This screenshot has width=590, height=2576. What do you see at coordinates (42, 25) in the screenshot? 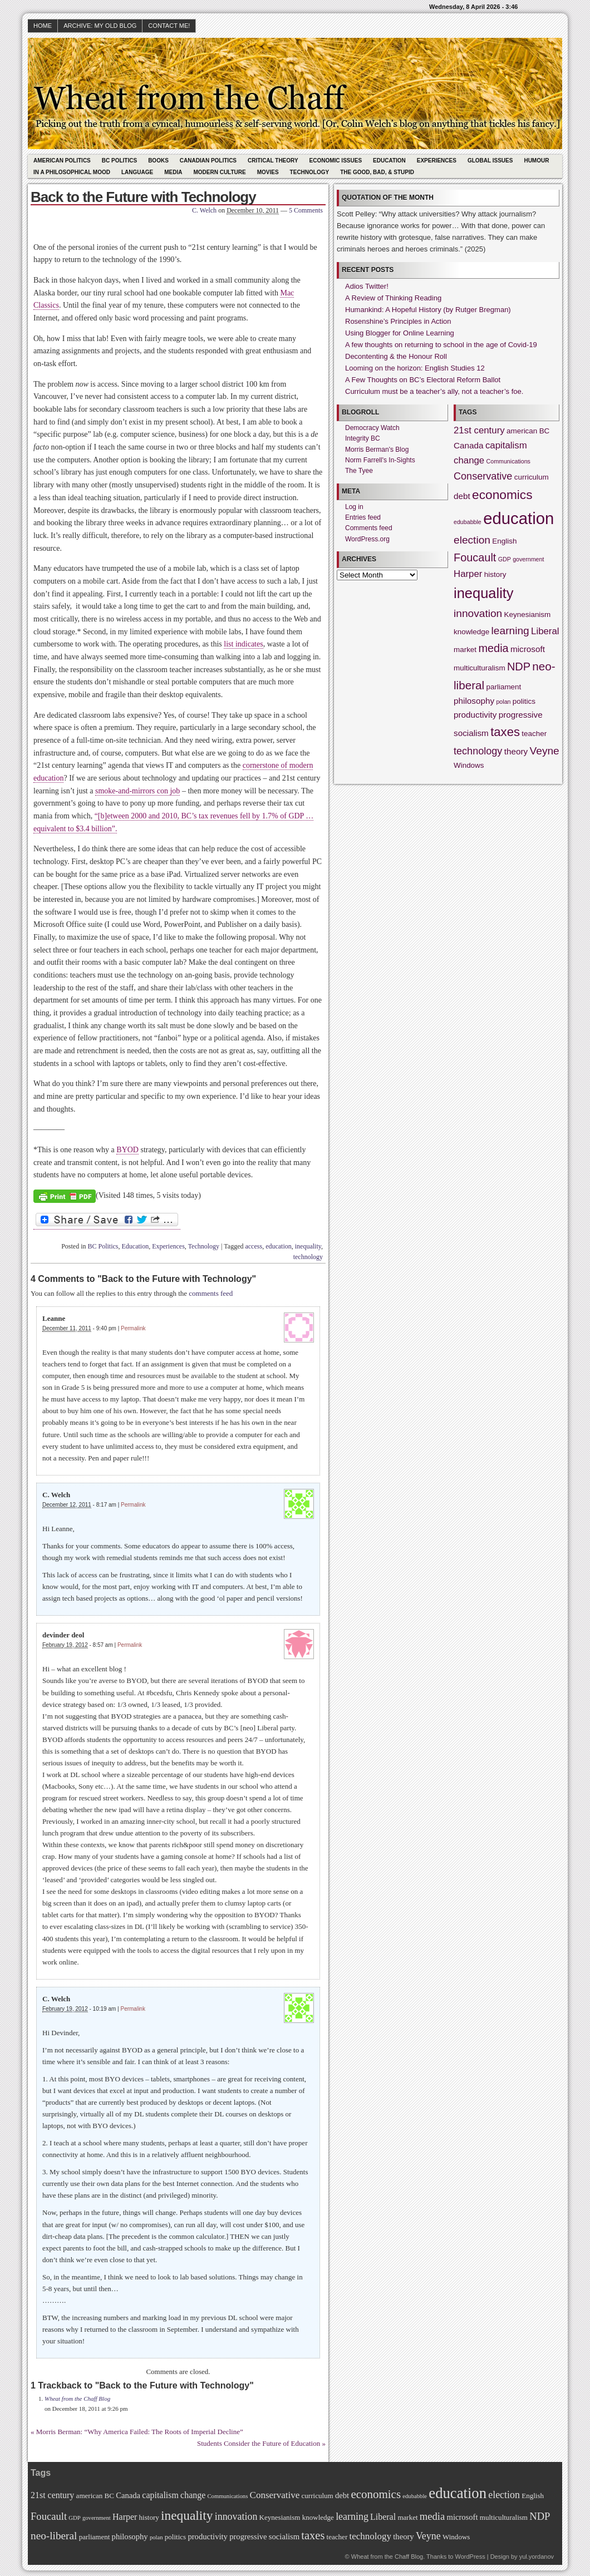
I see `HOME` at bounding box center [42, 25].